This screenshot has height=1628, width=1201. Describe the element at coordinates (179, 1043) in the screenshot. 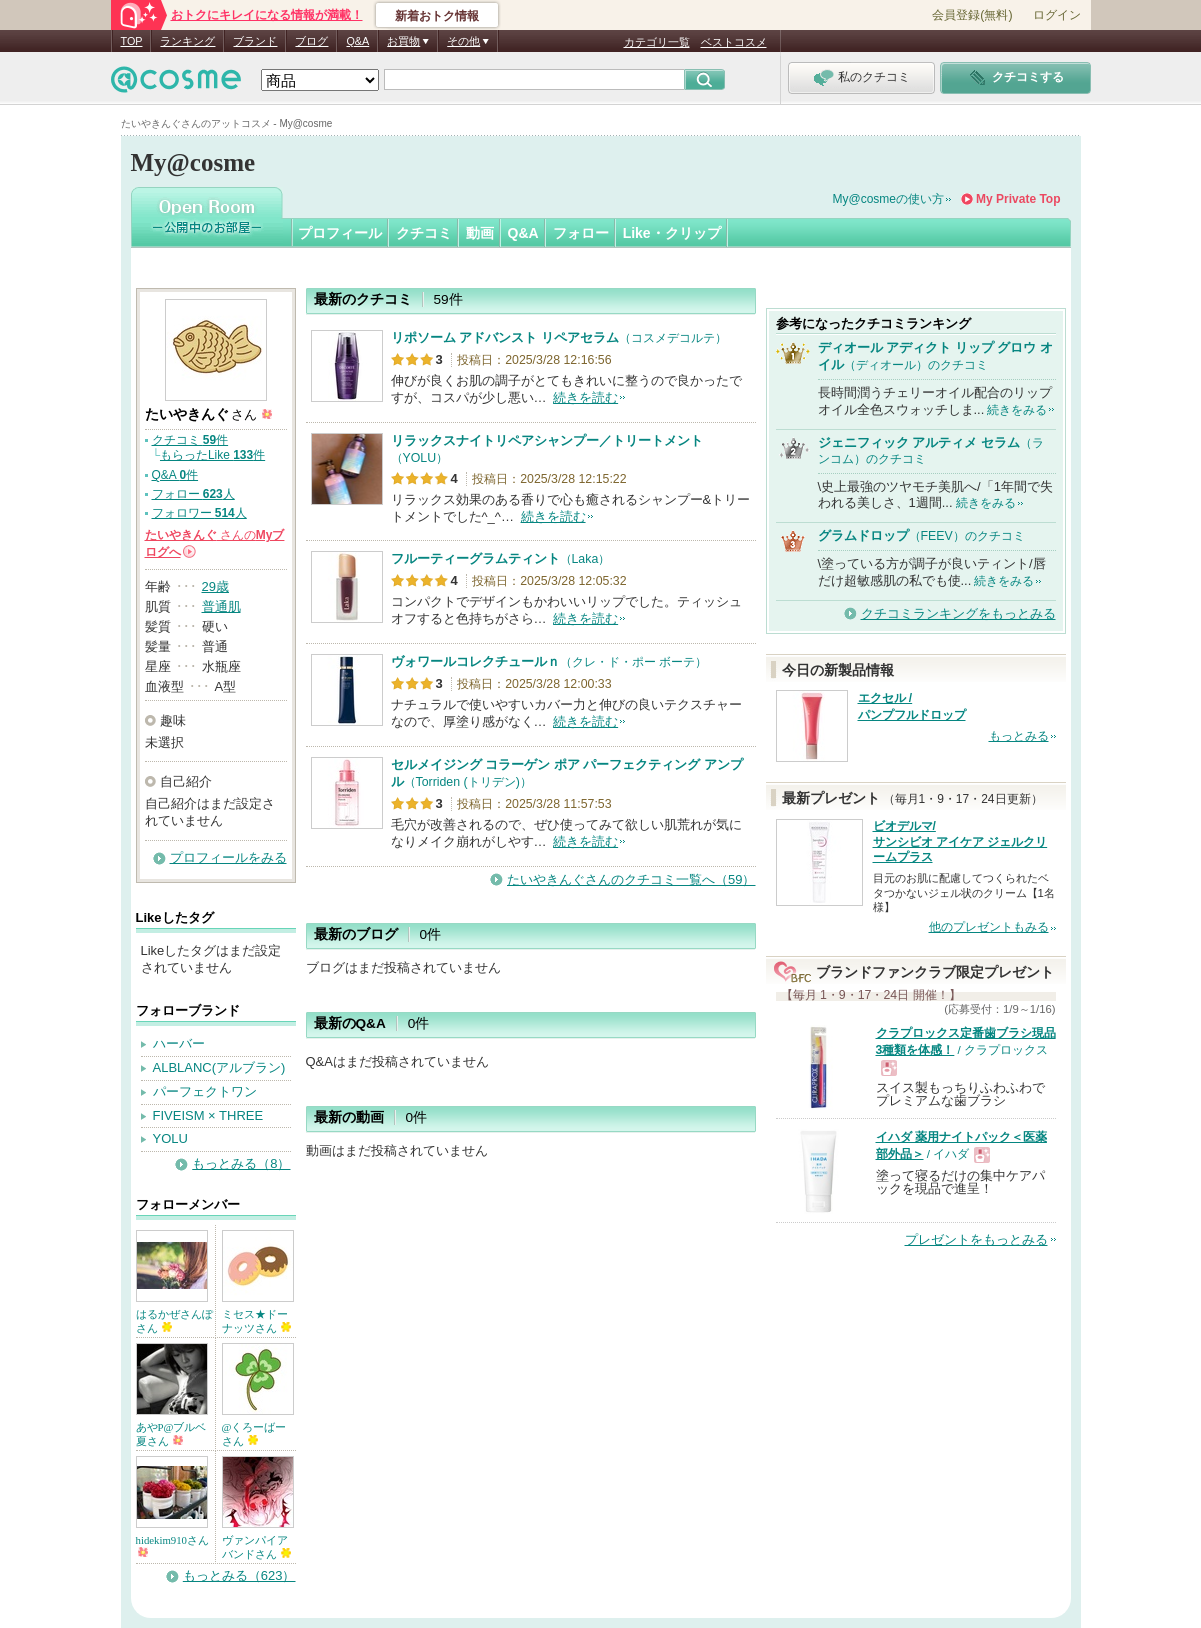

I see `ハーバー` at that location.